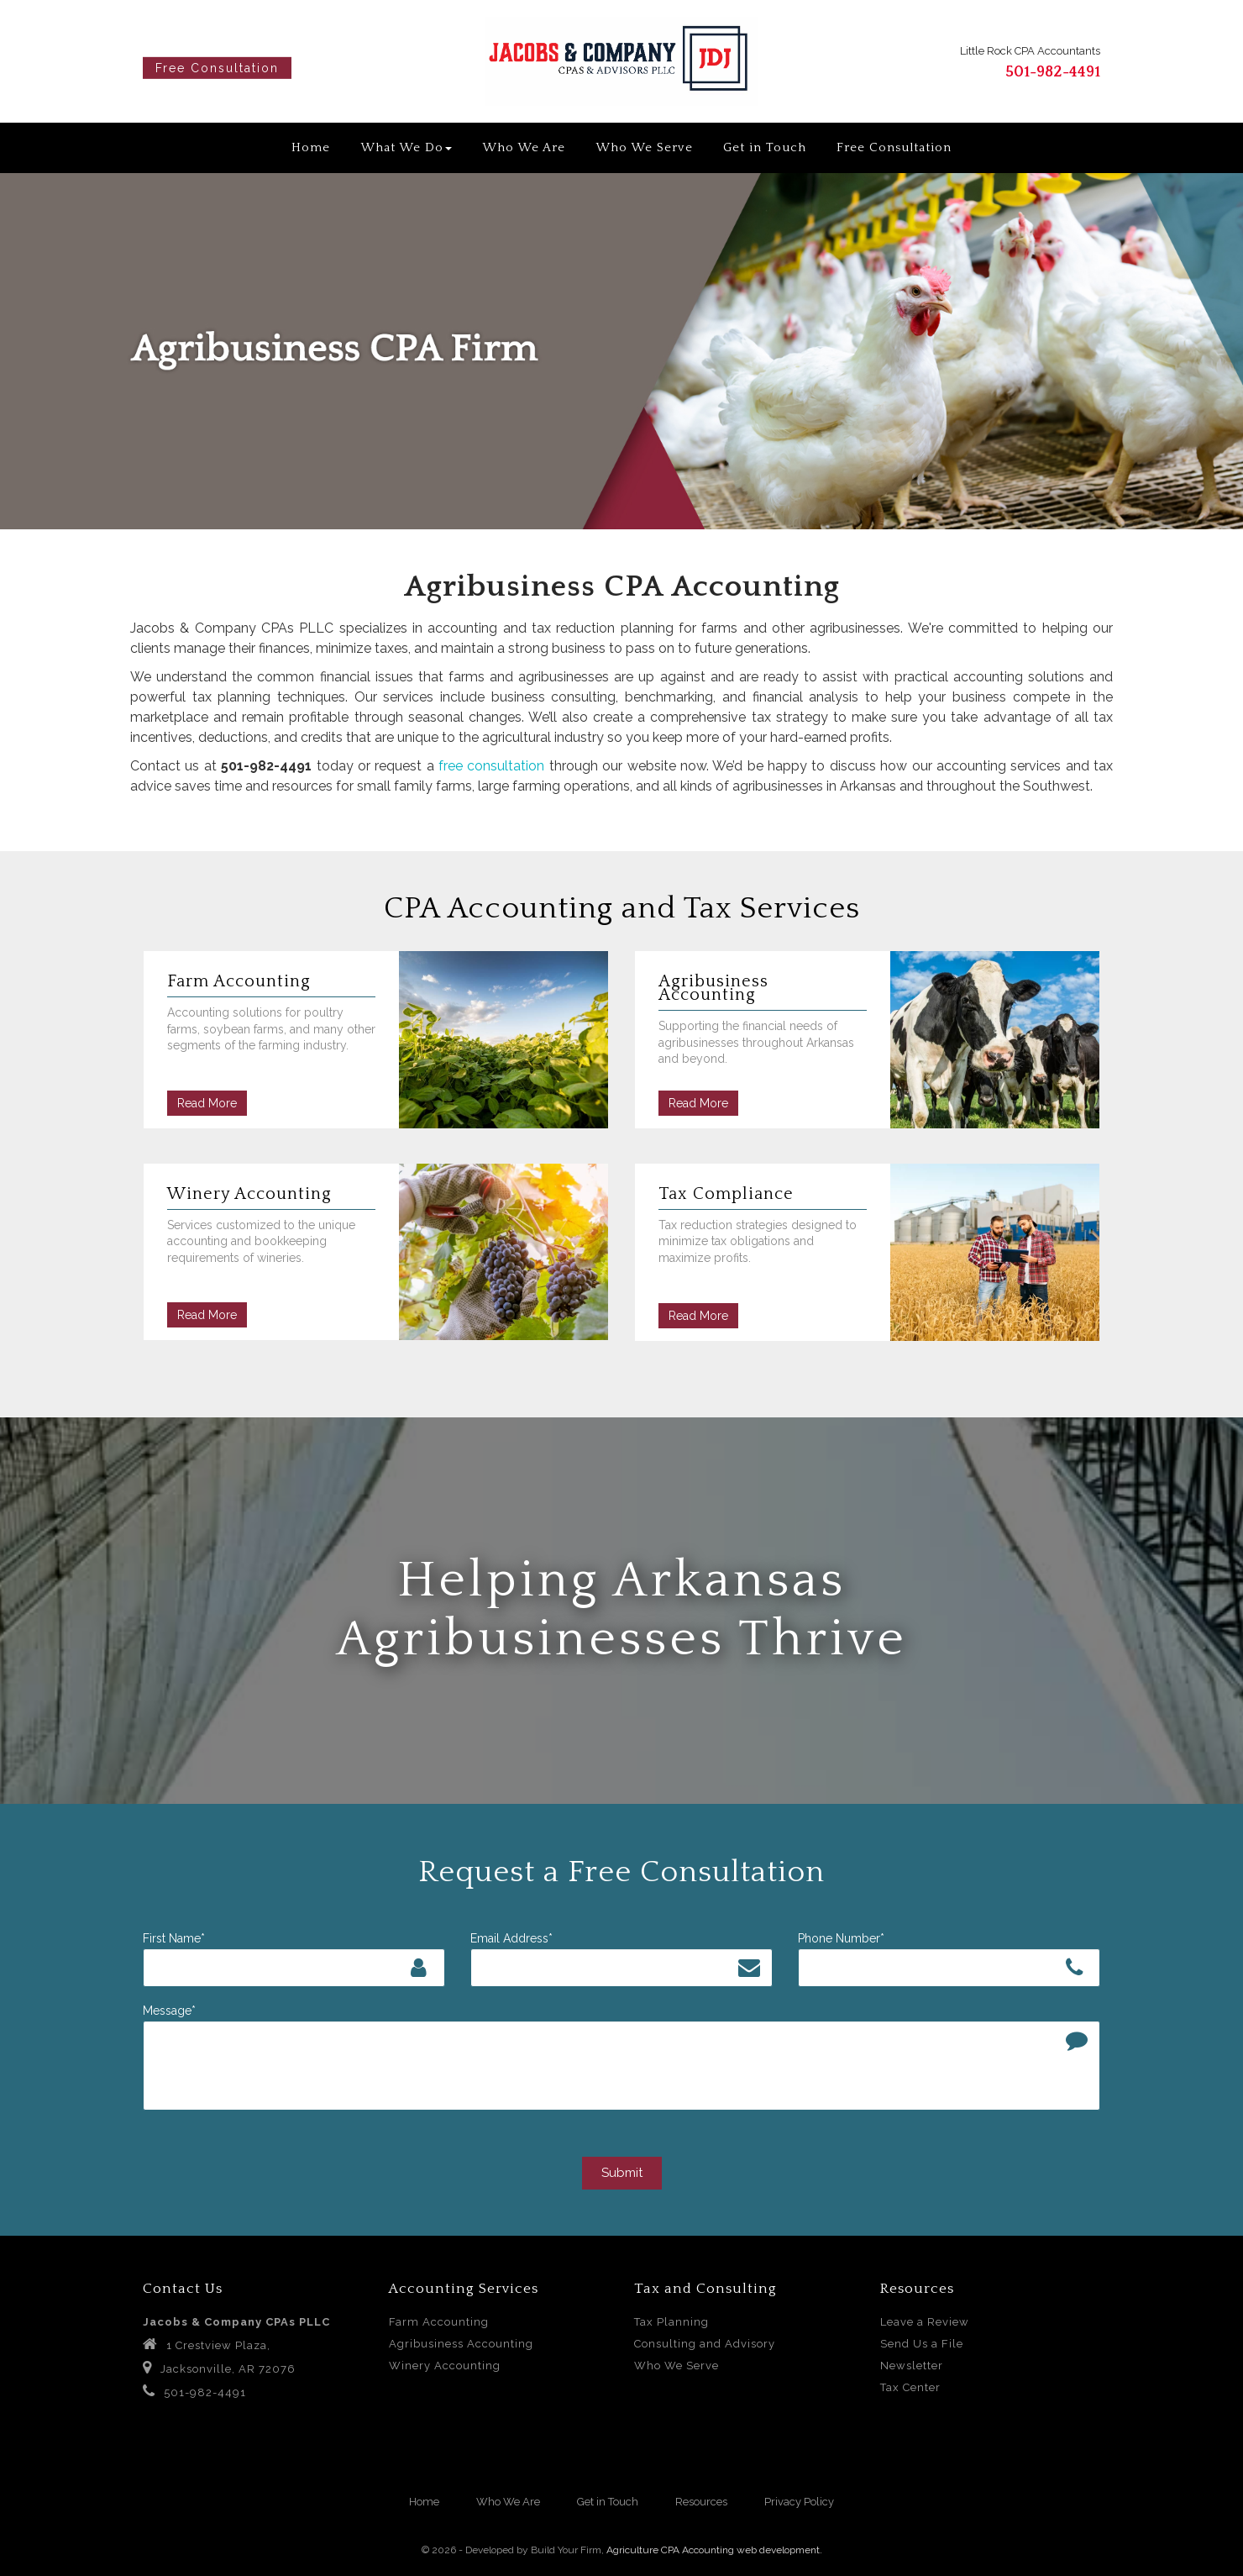  I want to click on Read More, so click(207, 1103).